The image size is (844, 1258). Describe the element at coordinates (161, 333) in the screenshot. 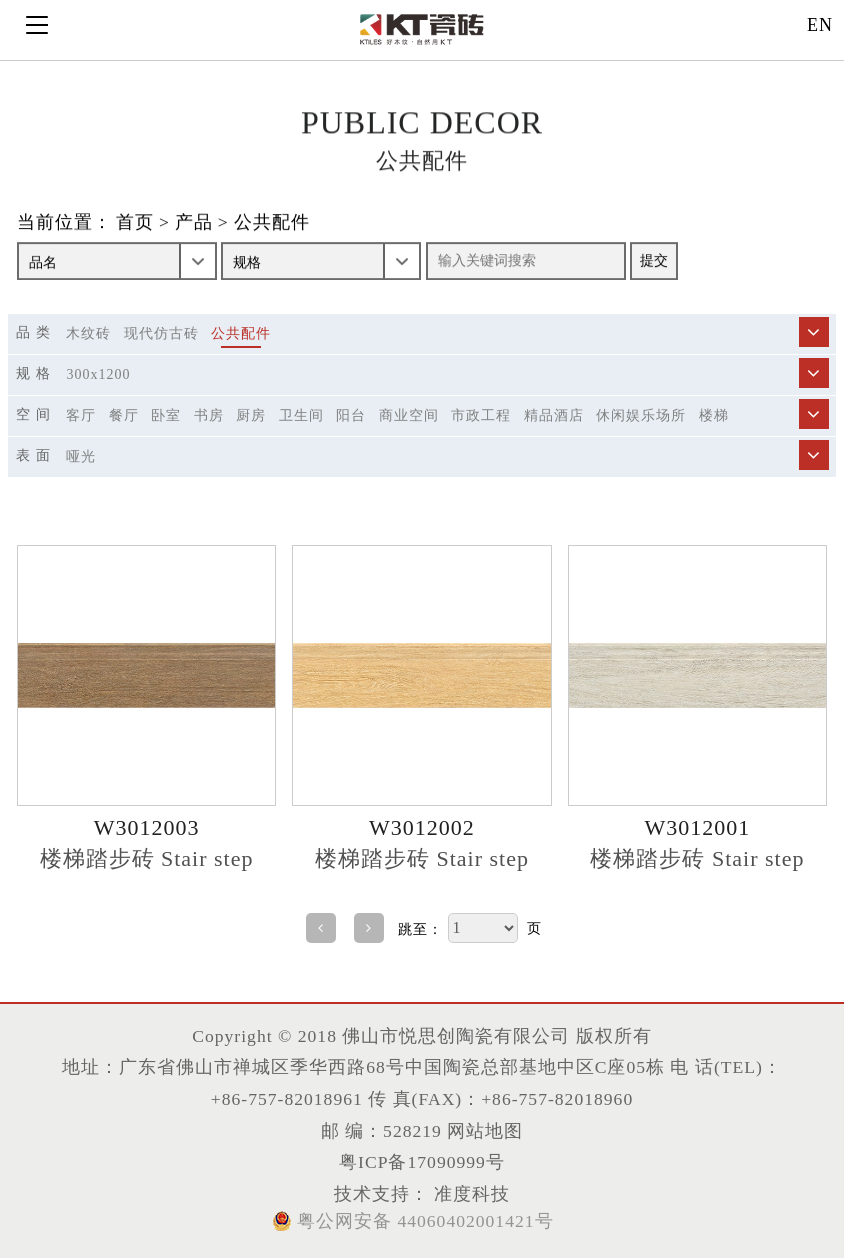

I see `现代仿古砖` at that location.